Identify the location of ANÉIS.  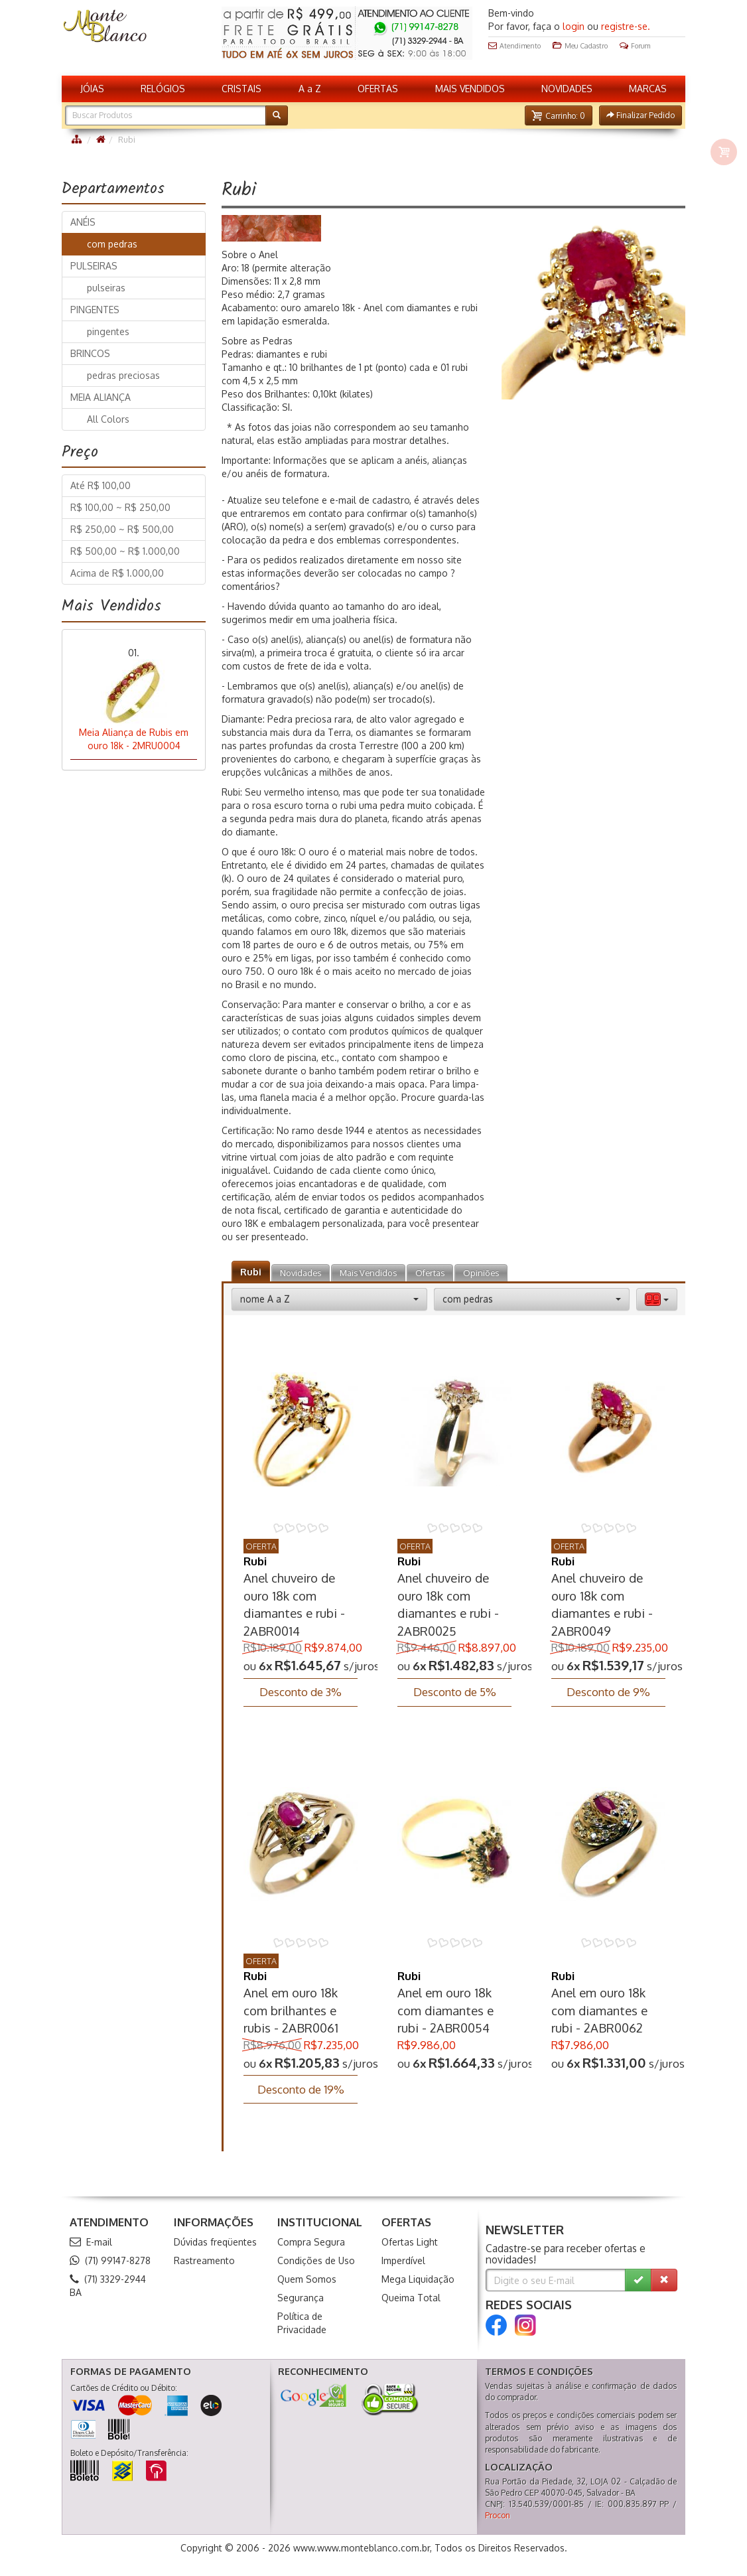
(83, 222).